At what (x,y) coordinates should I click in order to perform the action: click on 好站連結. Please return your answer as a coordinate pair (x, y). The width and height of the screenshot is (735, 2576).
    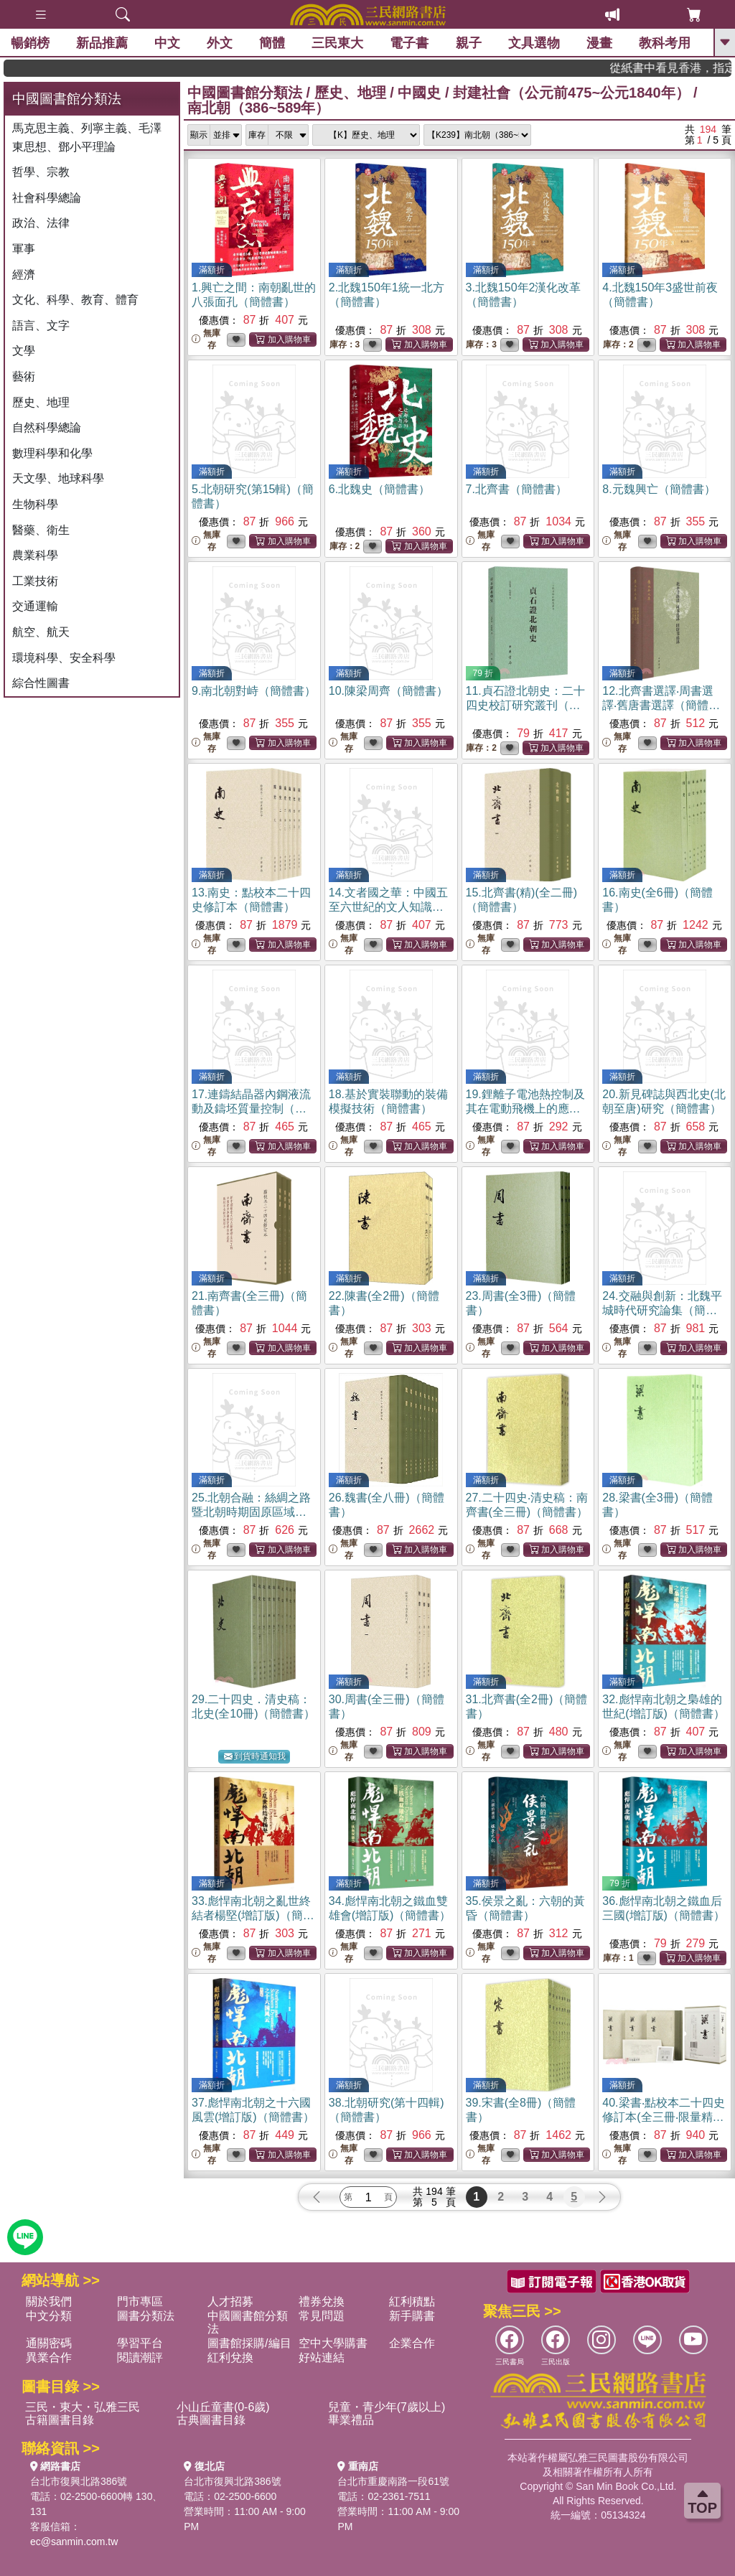
    Looking at the image, I should click on (322, 2357).